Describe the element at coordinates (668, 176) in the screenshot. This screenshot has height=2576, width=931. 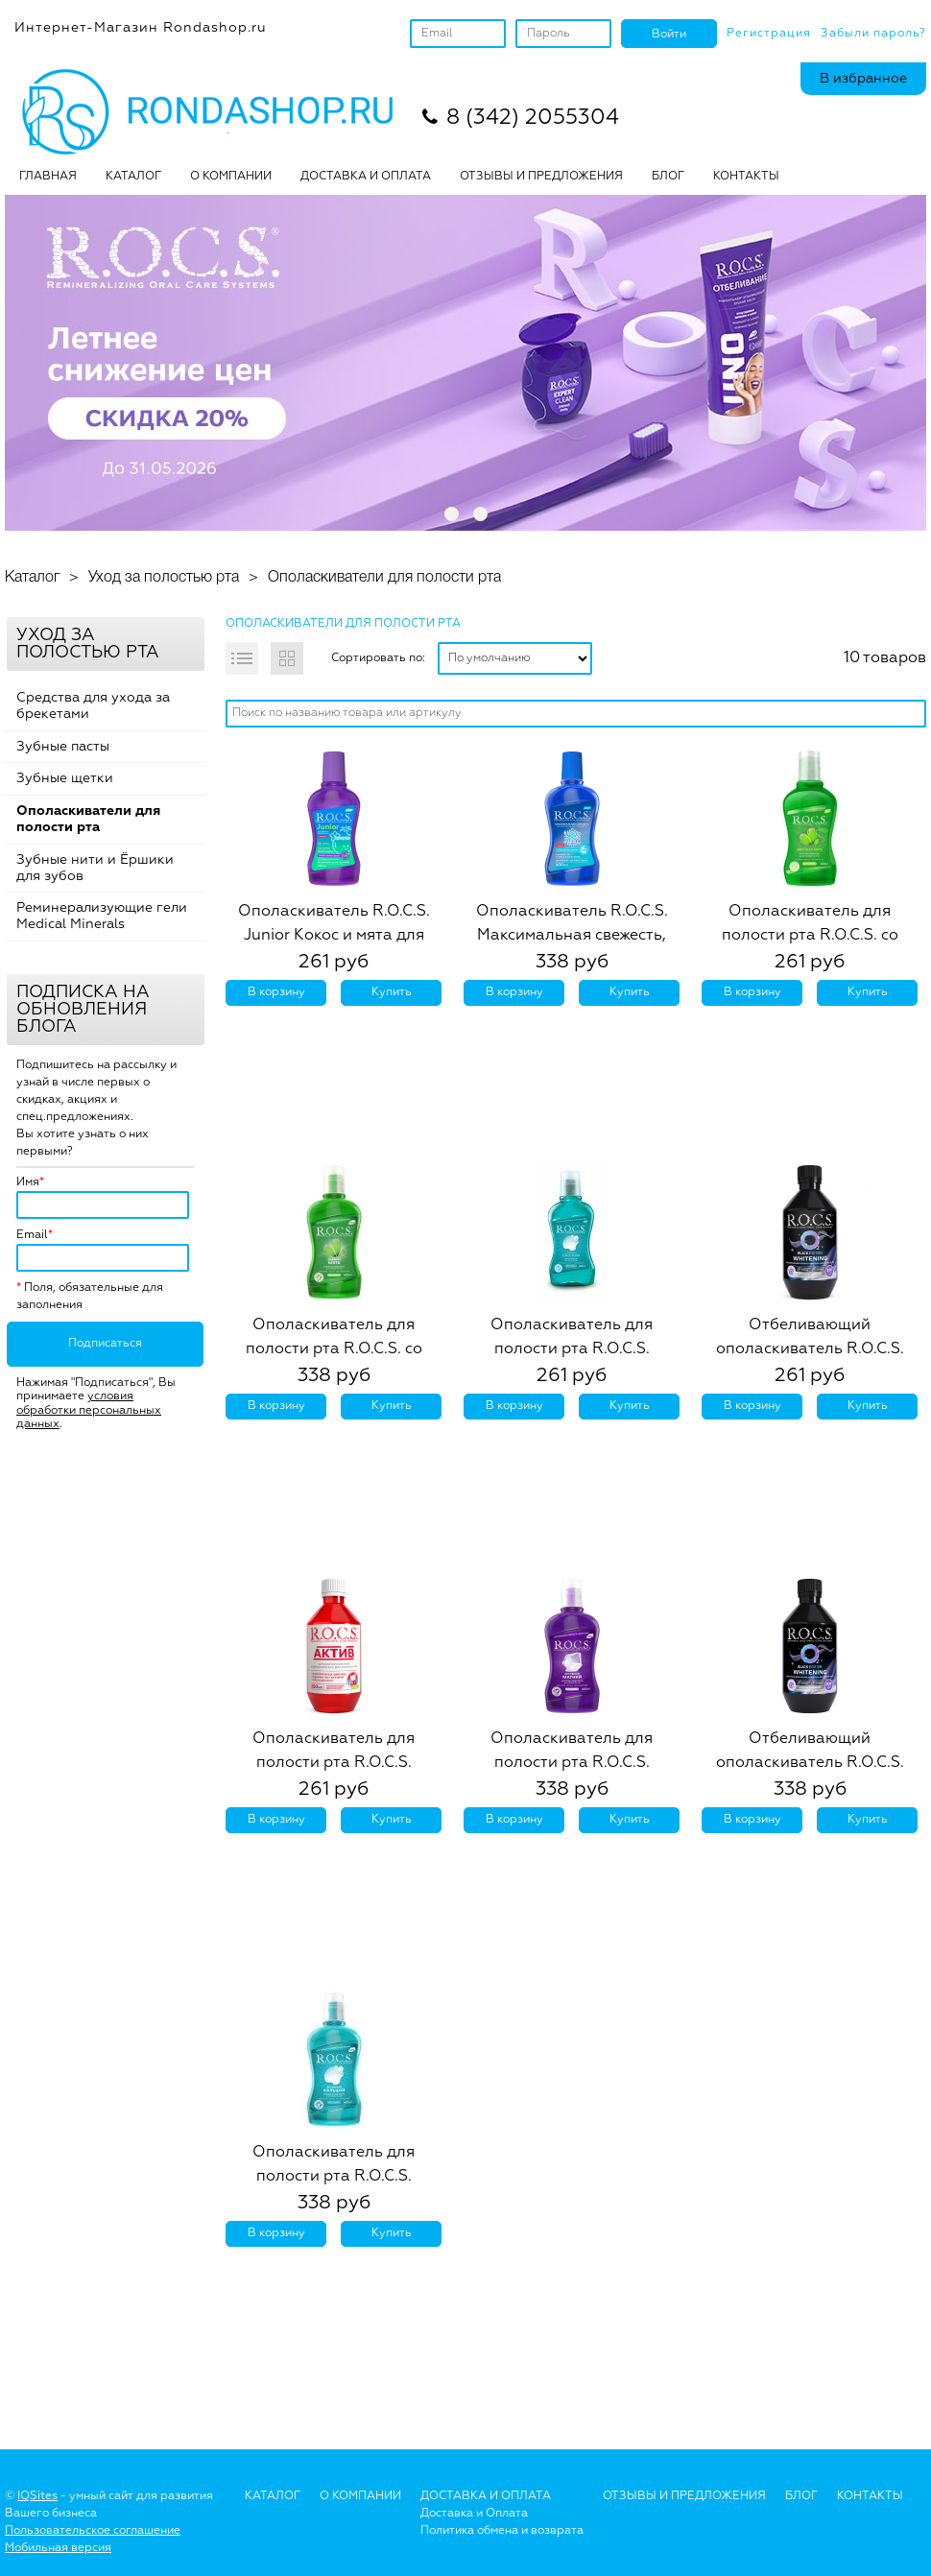
I see `БЛОГ` at that location.